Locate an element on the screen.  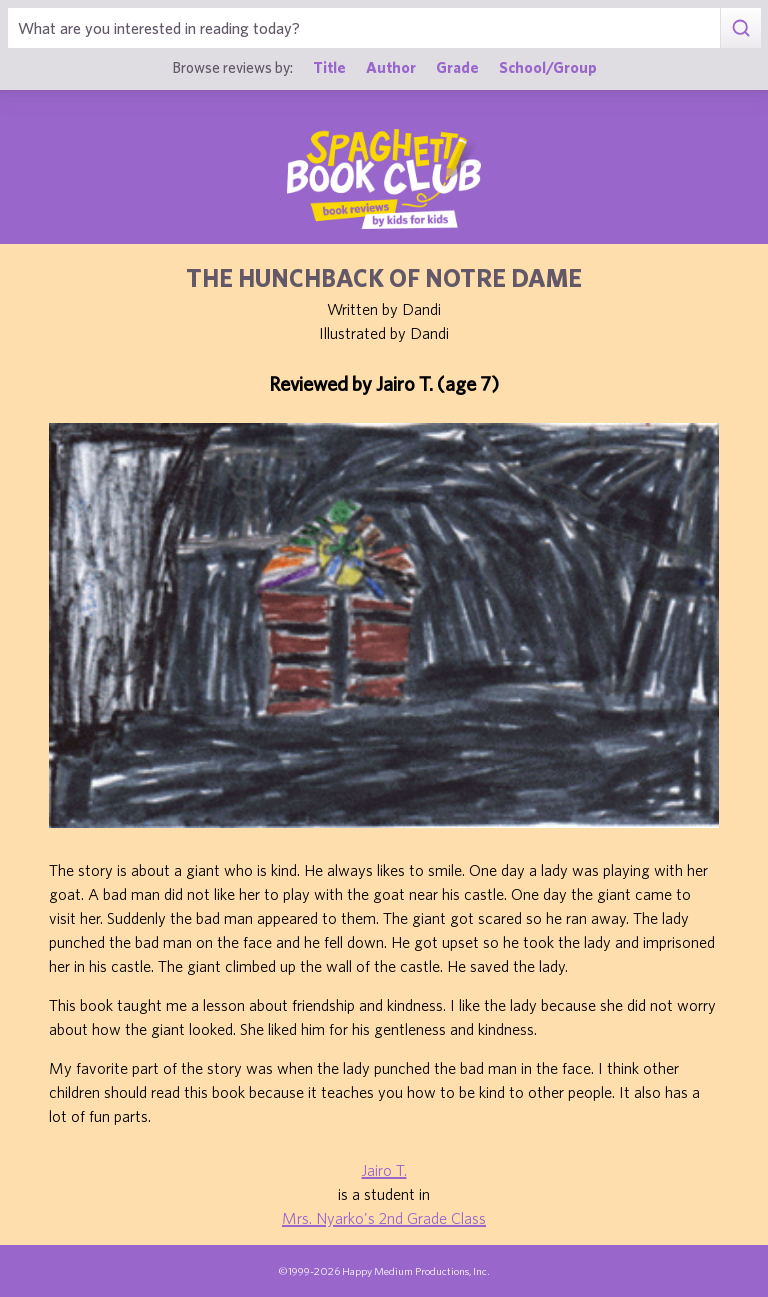
Mrs. Nyarko's 2nd Grade Class is located at coordinates (384, 1218).